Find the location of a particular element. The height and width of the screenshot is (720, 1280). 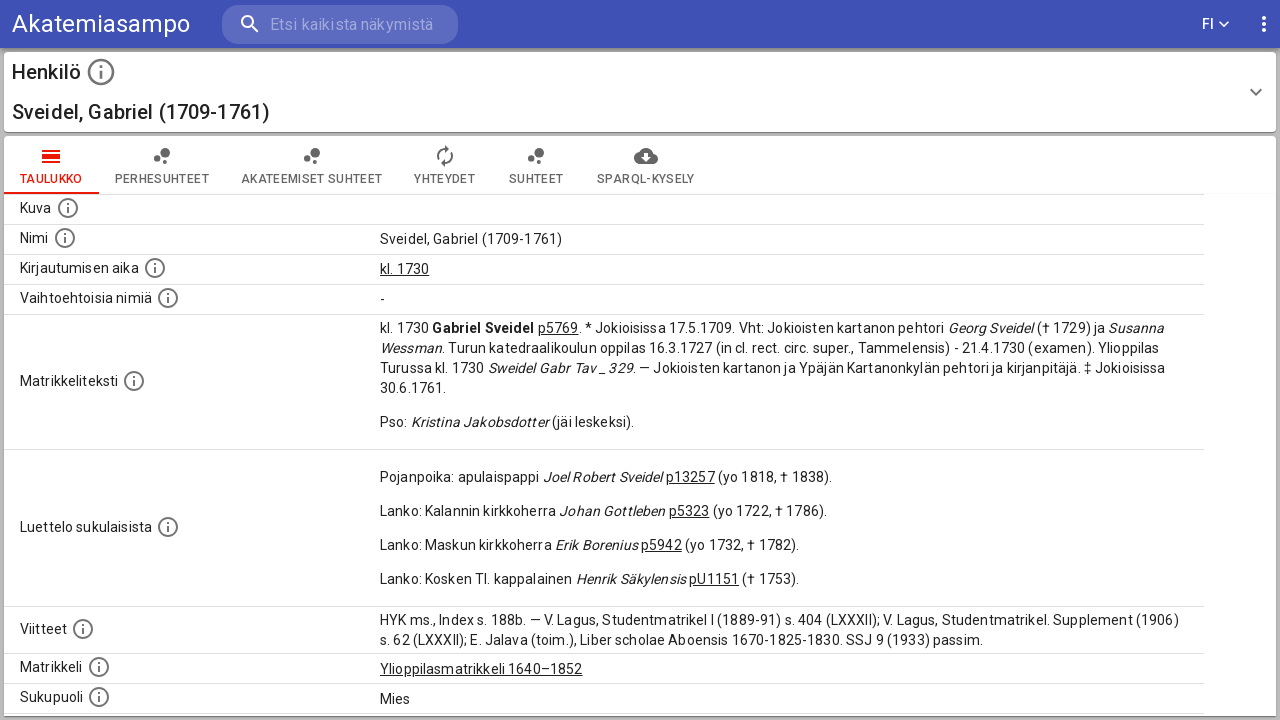

Yhteydet [tab] is located at coordinates (444, 165).